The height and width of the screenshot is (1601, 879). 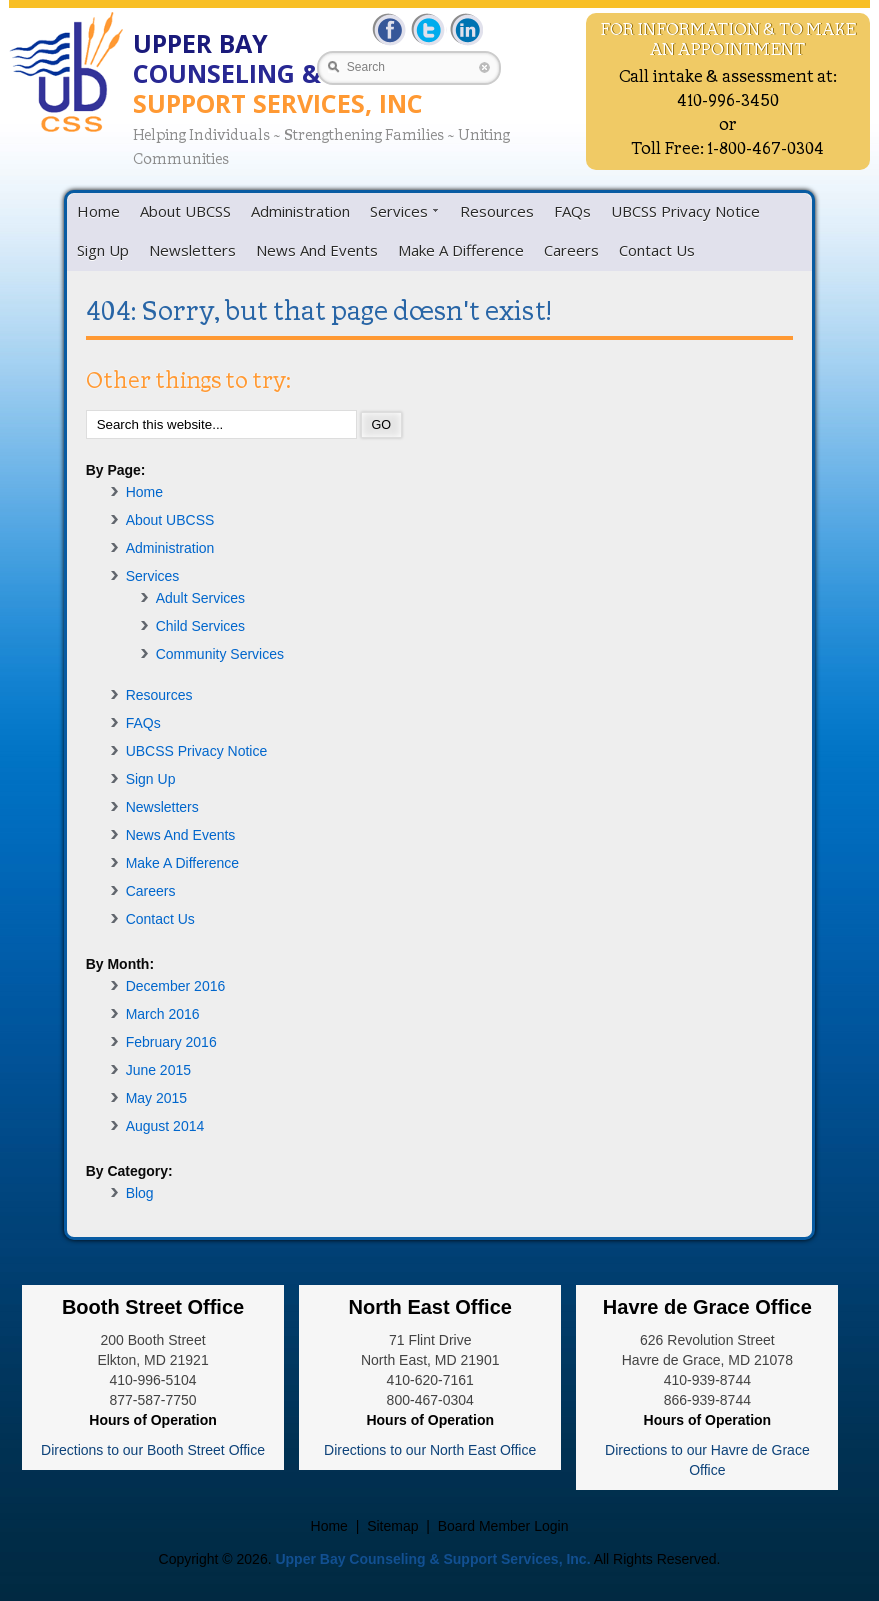 I want to click on Community Services, so click(x=220, y=654).